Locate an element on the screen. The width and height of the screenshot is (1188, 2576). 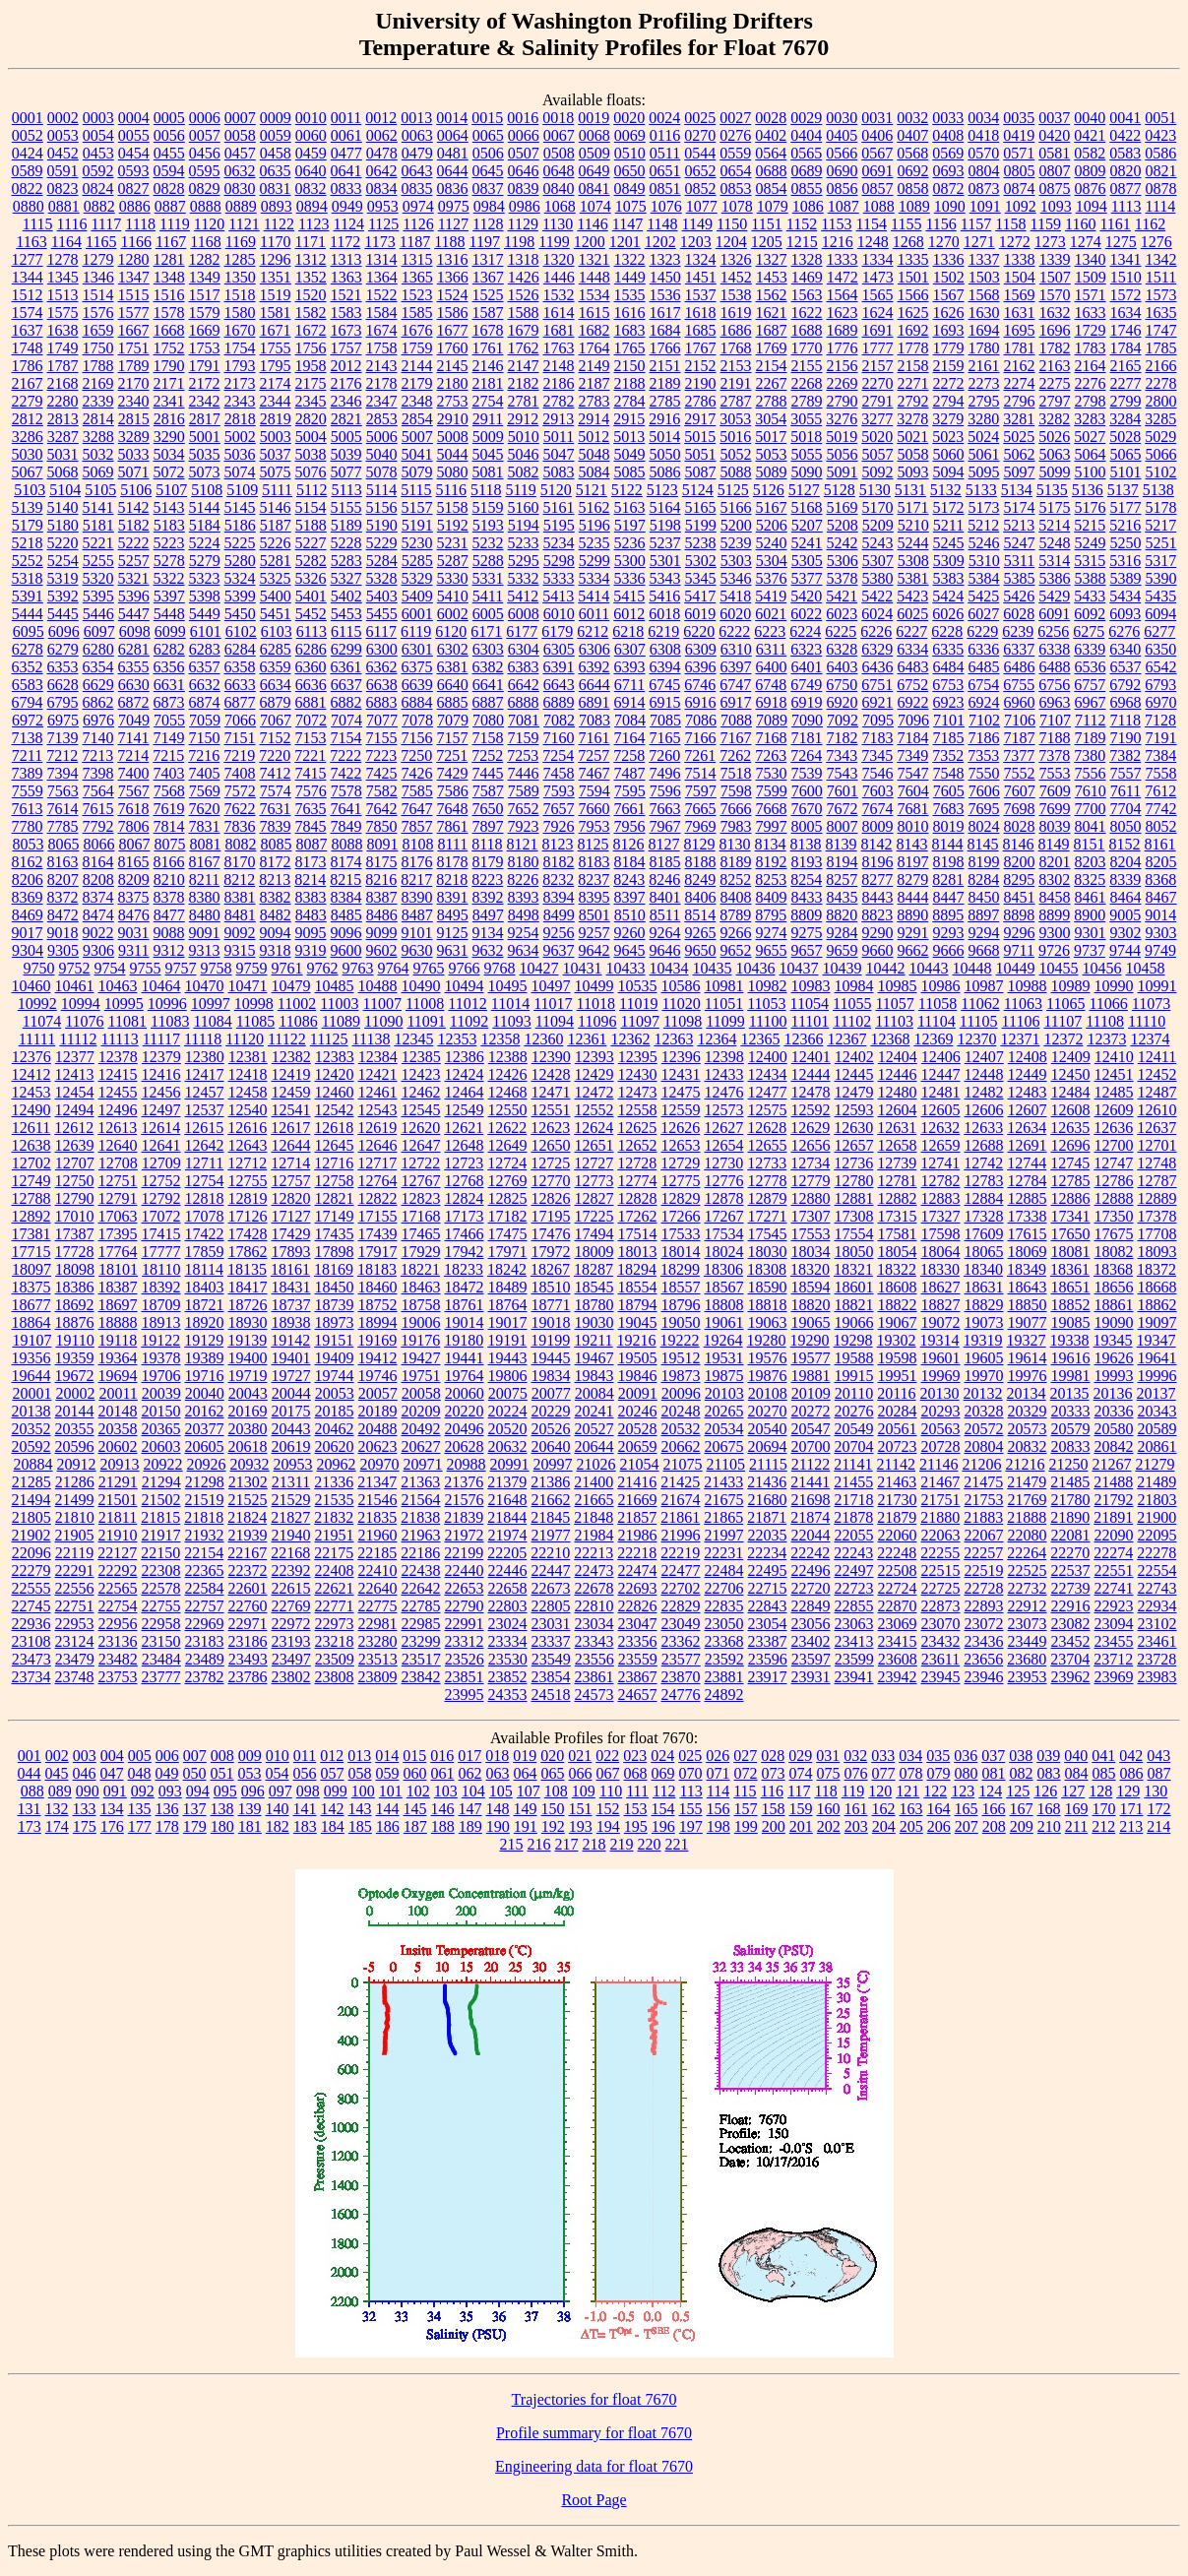
0953 is located at coordinates (383, 206).